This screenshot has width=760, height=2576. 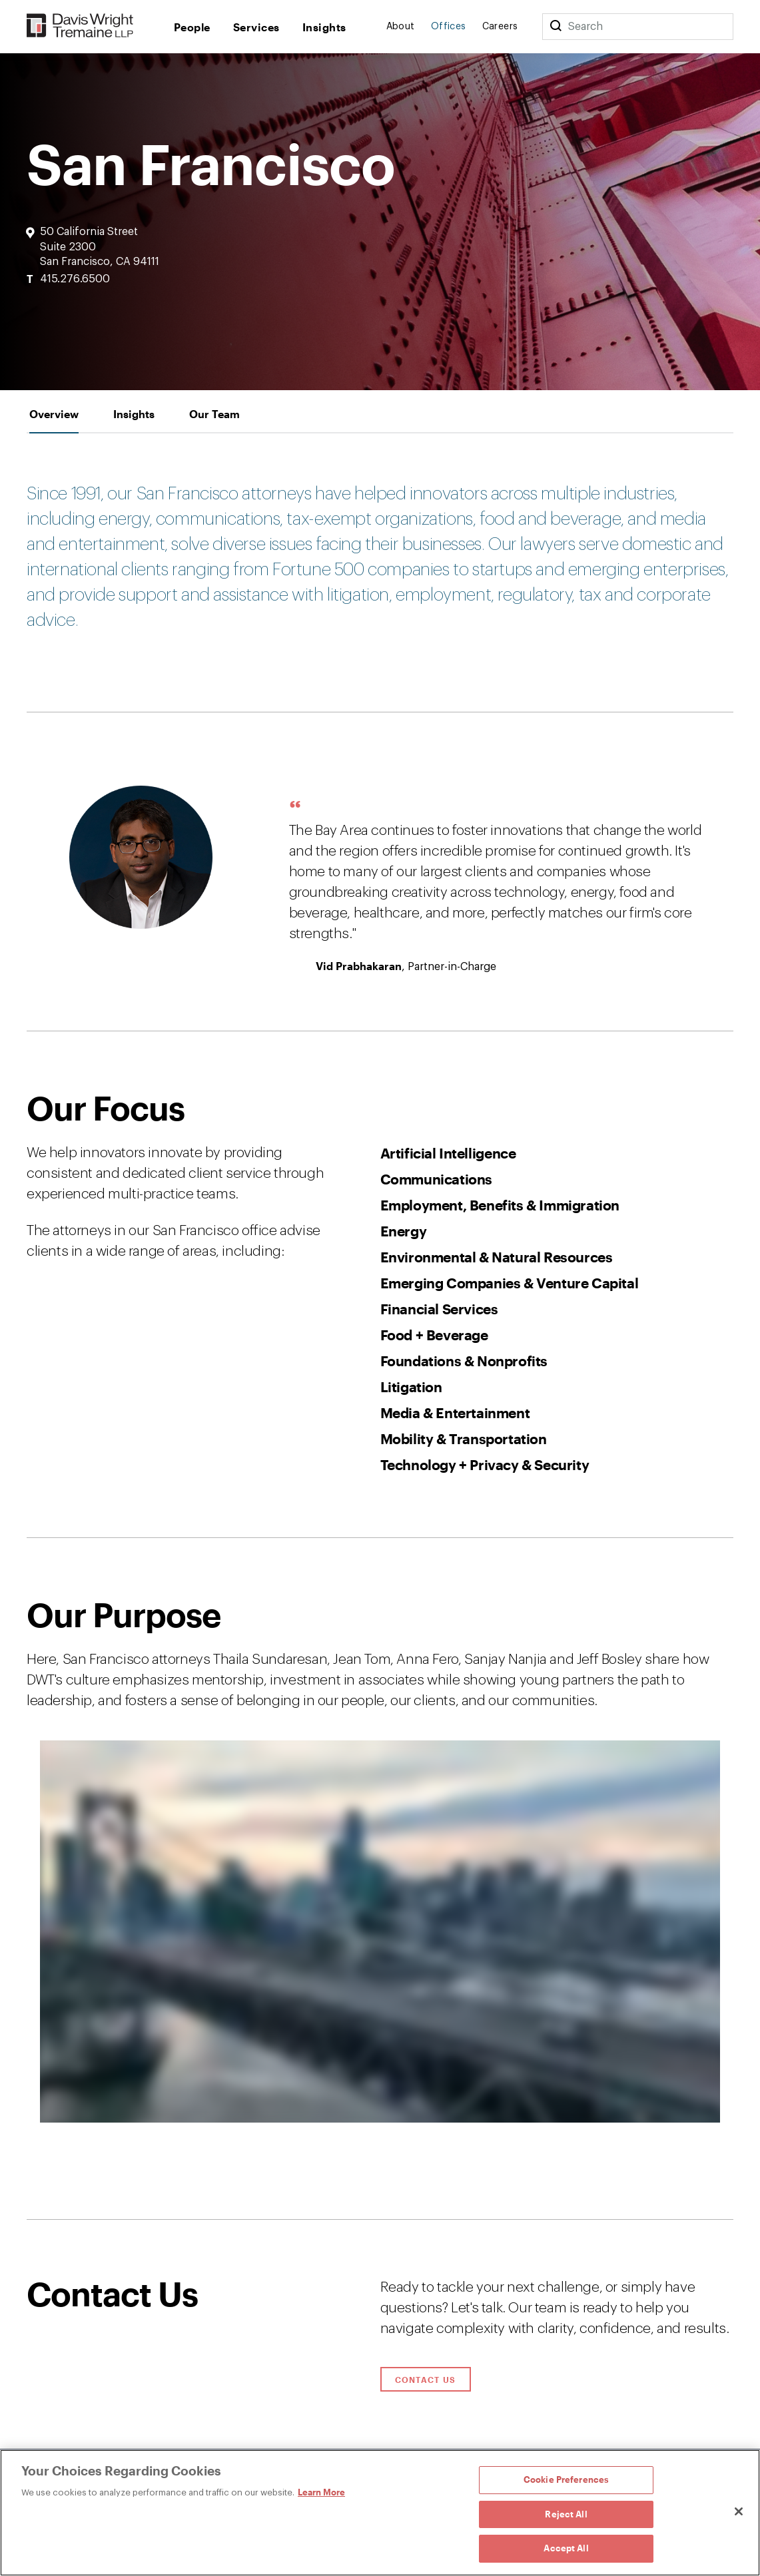 What do you see at coordinates (425, 2379) in the screenshot?
I see `Contact Us [Click to open contact form.]` at bounding box center [425, 2379].